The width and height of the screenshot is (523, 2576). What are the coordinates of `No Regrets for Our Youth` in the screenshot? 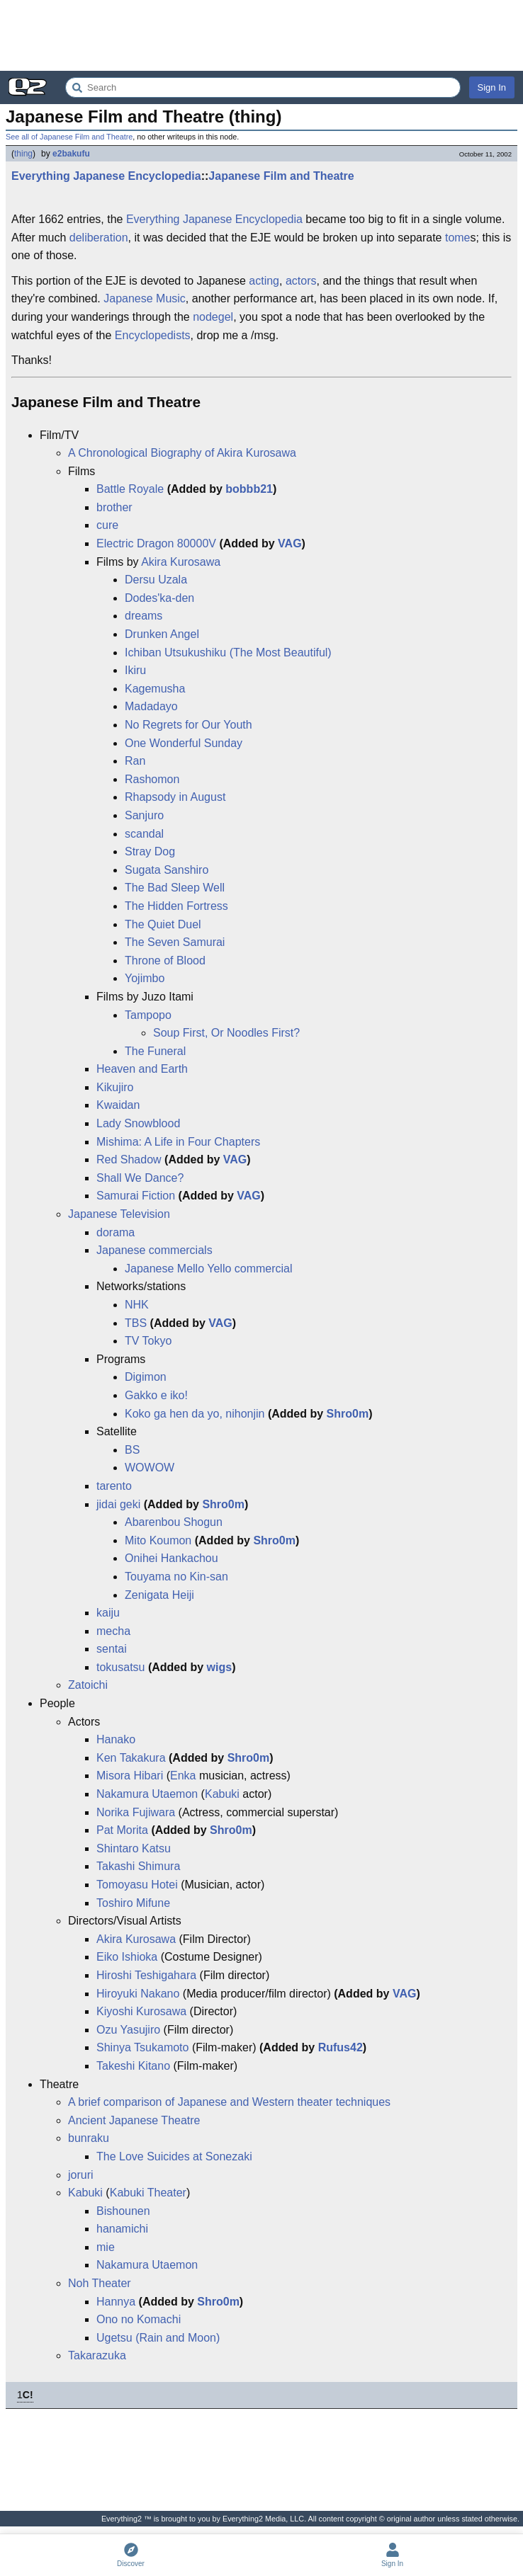 It's located at (188, 725).